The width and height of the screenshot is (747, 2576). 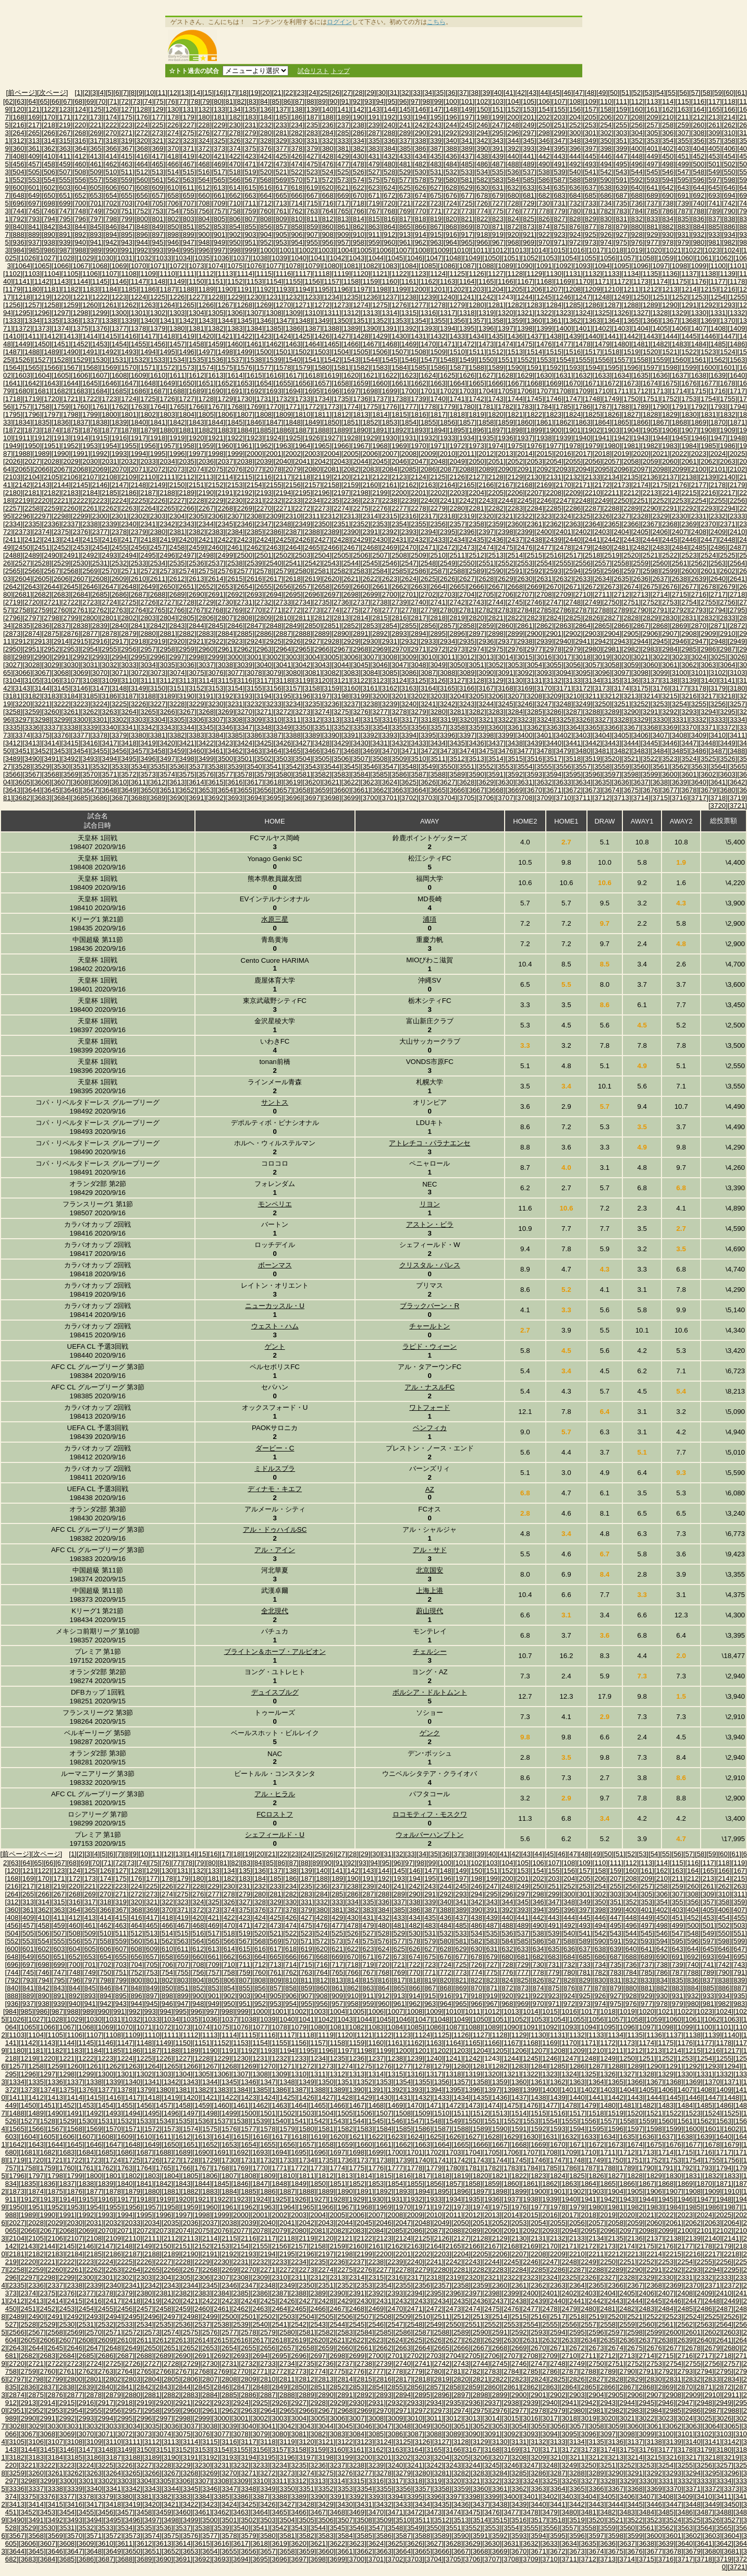 What do you see at coordinates (99, 516) in the screenshot?
I see `[2300]` at bounding box center [99, 516].